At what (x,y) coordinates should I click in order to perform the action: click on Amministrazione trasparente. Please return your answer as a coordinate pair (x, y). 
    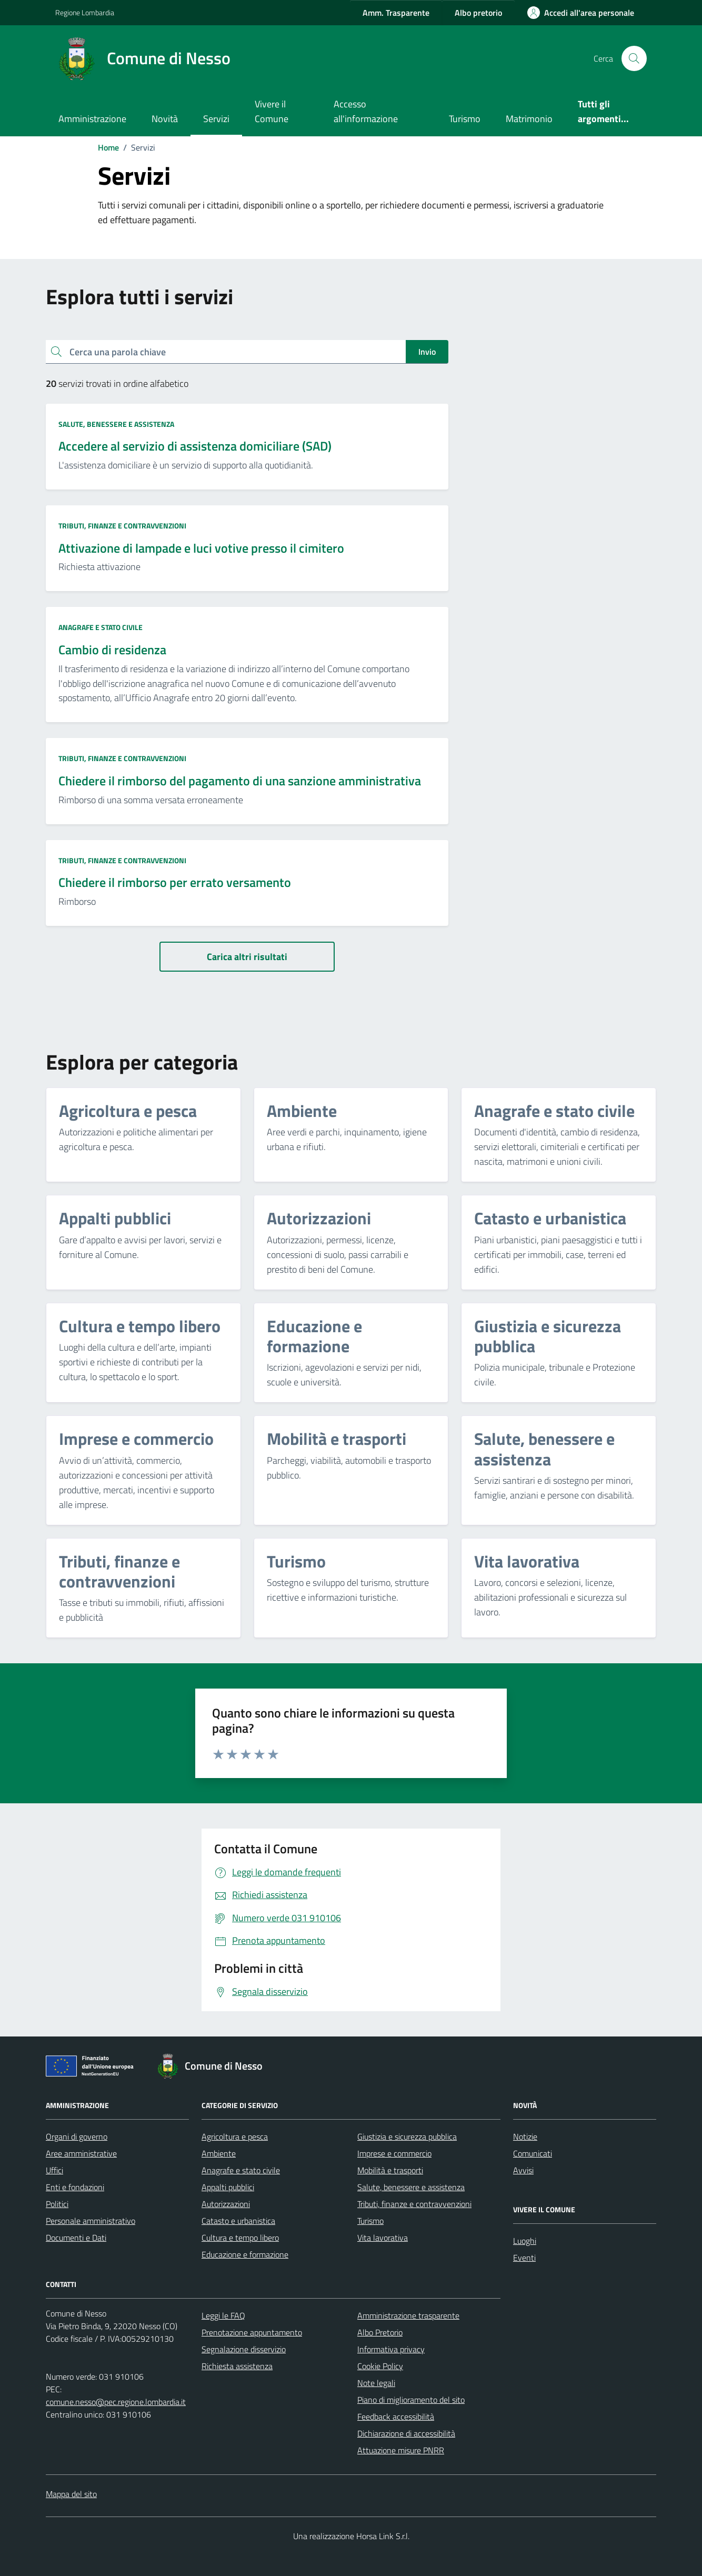
    Looking at the image, I should click on (408, 2315).